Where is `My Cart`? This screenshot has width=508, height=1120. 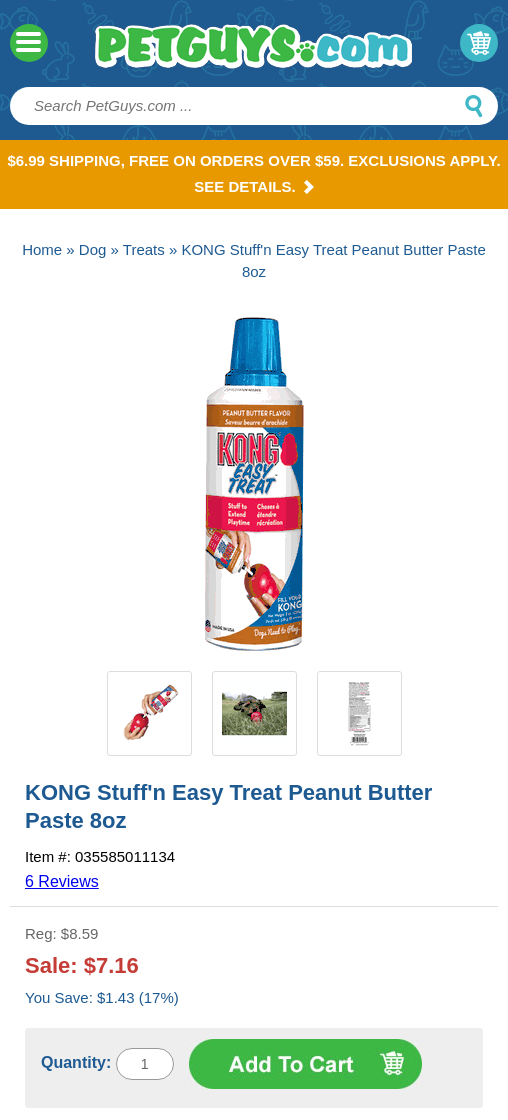
My Cart is located at coordinates (479, 43).